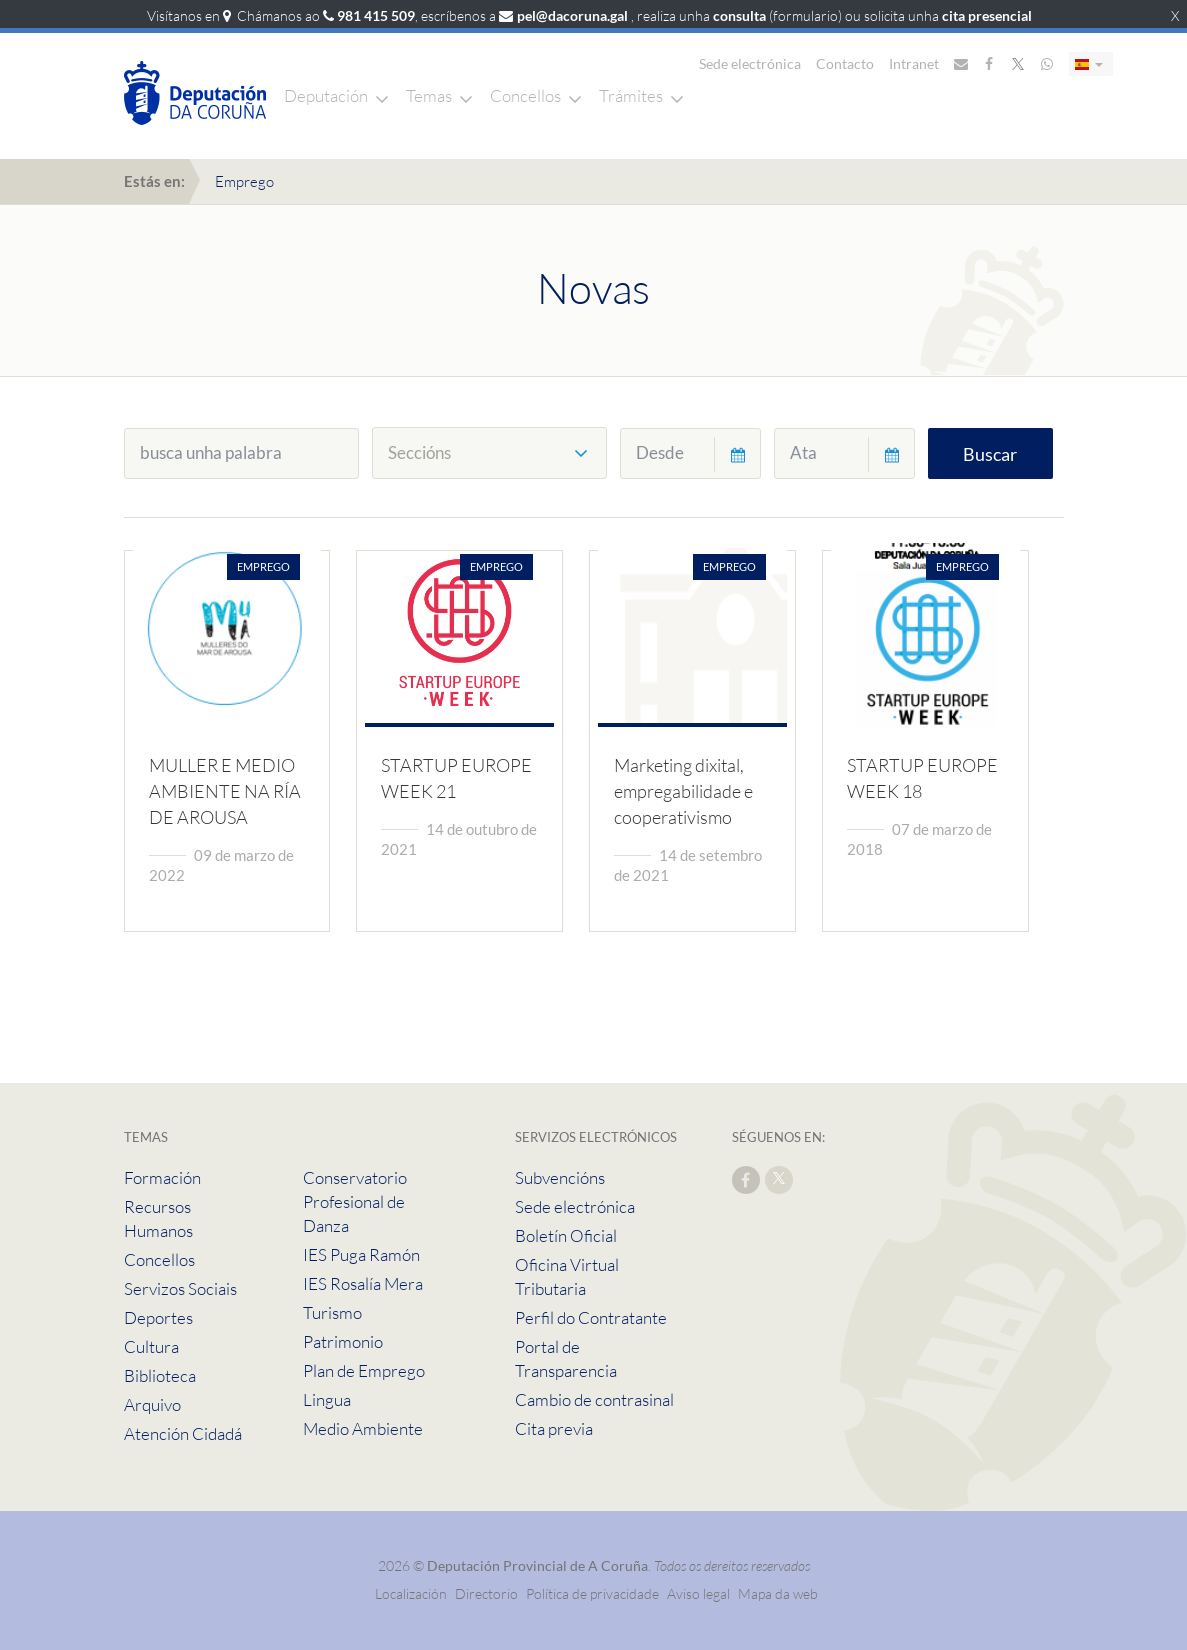  I want to click on 981 415 509, so click(376, 15).